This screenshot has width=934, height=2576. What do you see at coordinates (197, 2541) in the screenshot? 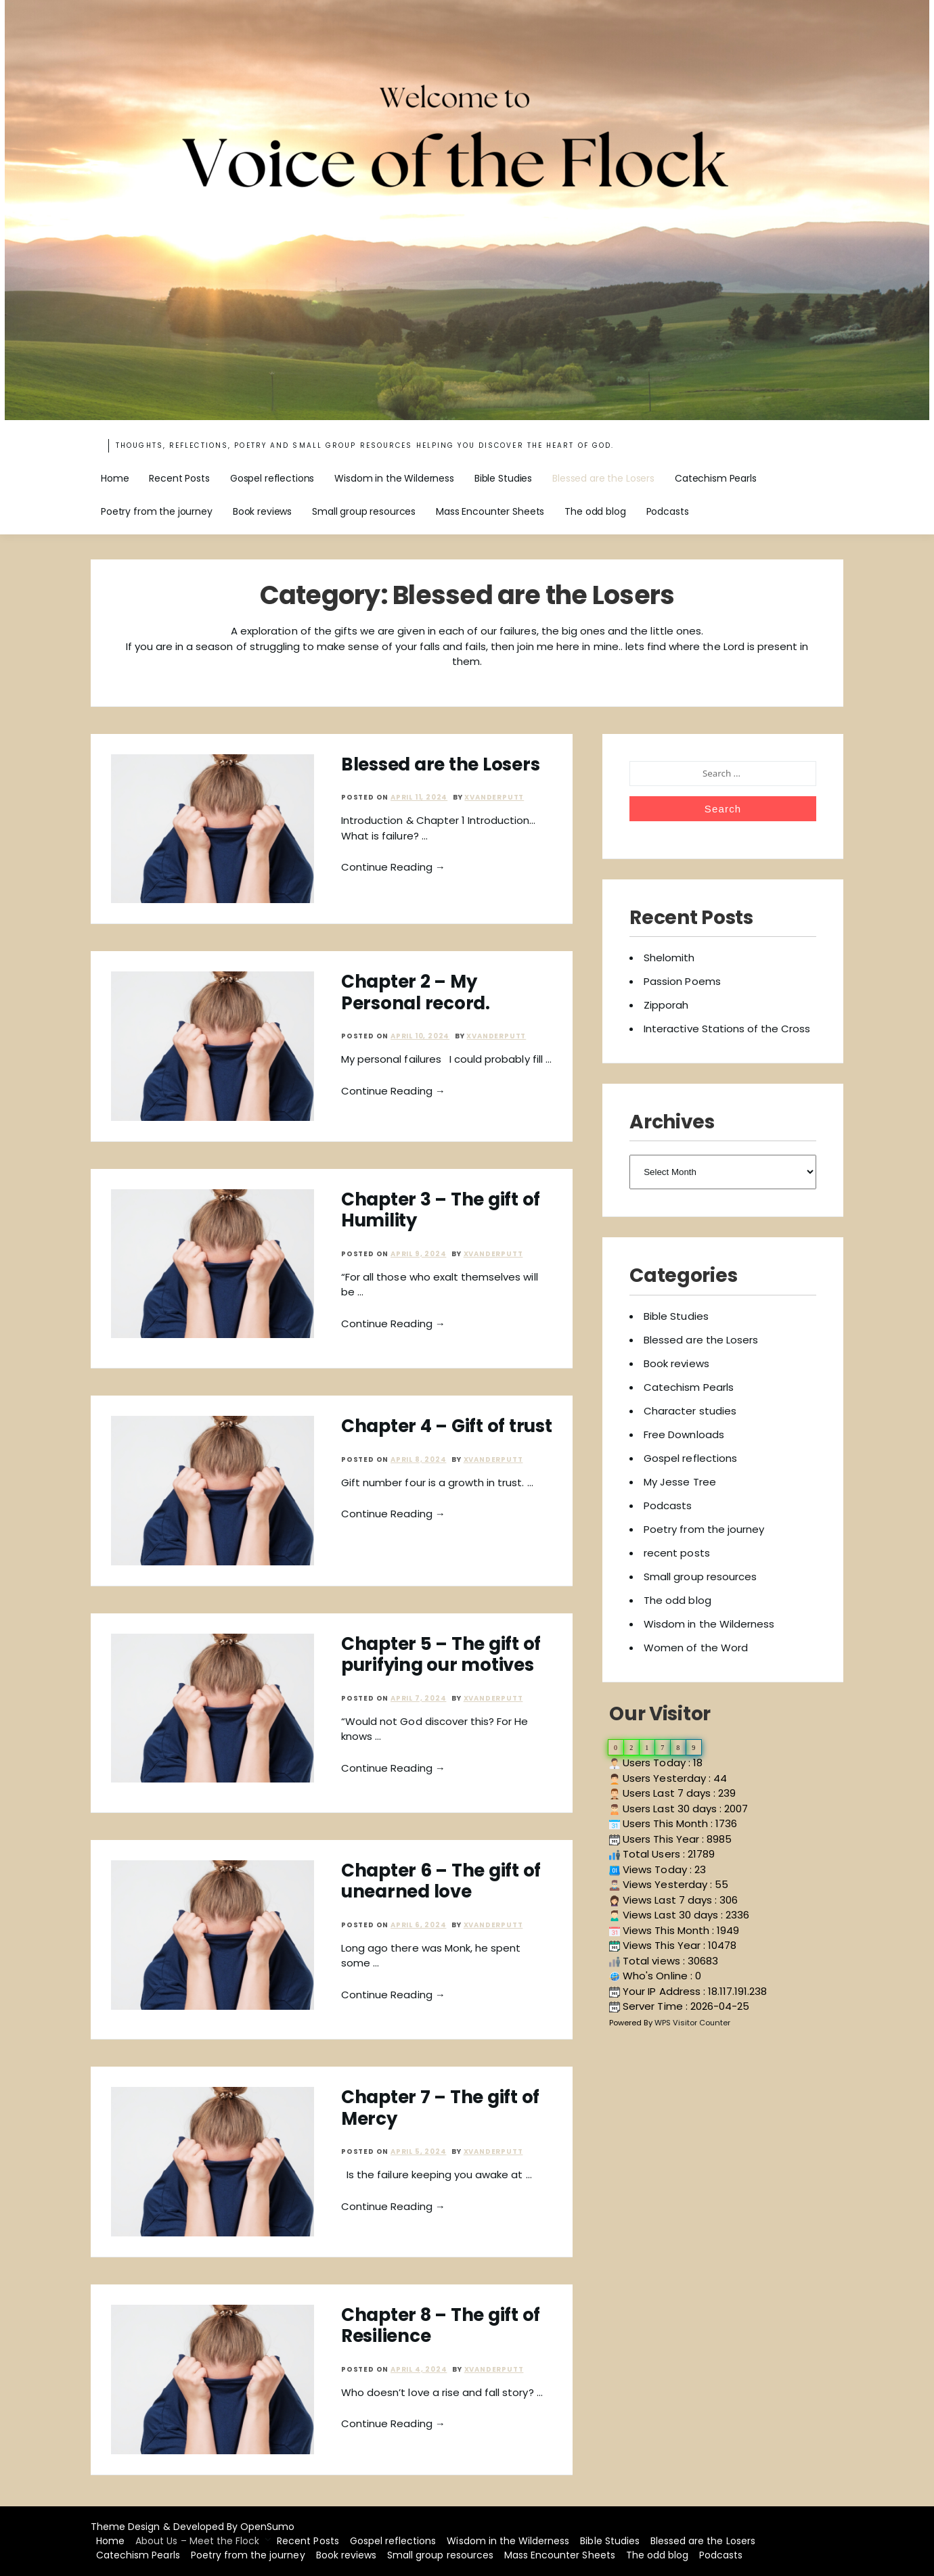
I see `About Us – Meet the Flock` at bounding box center [197, 2541].